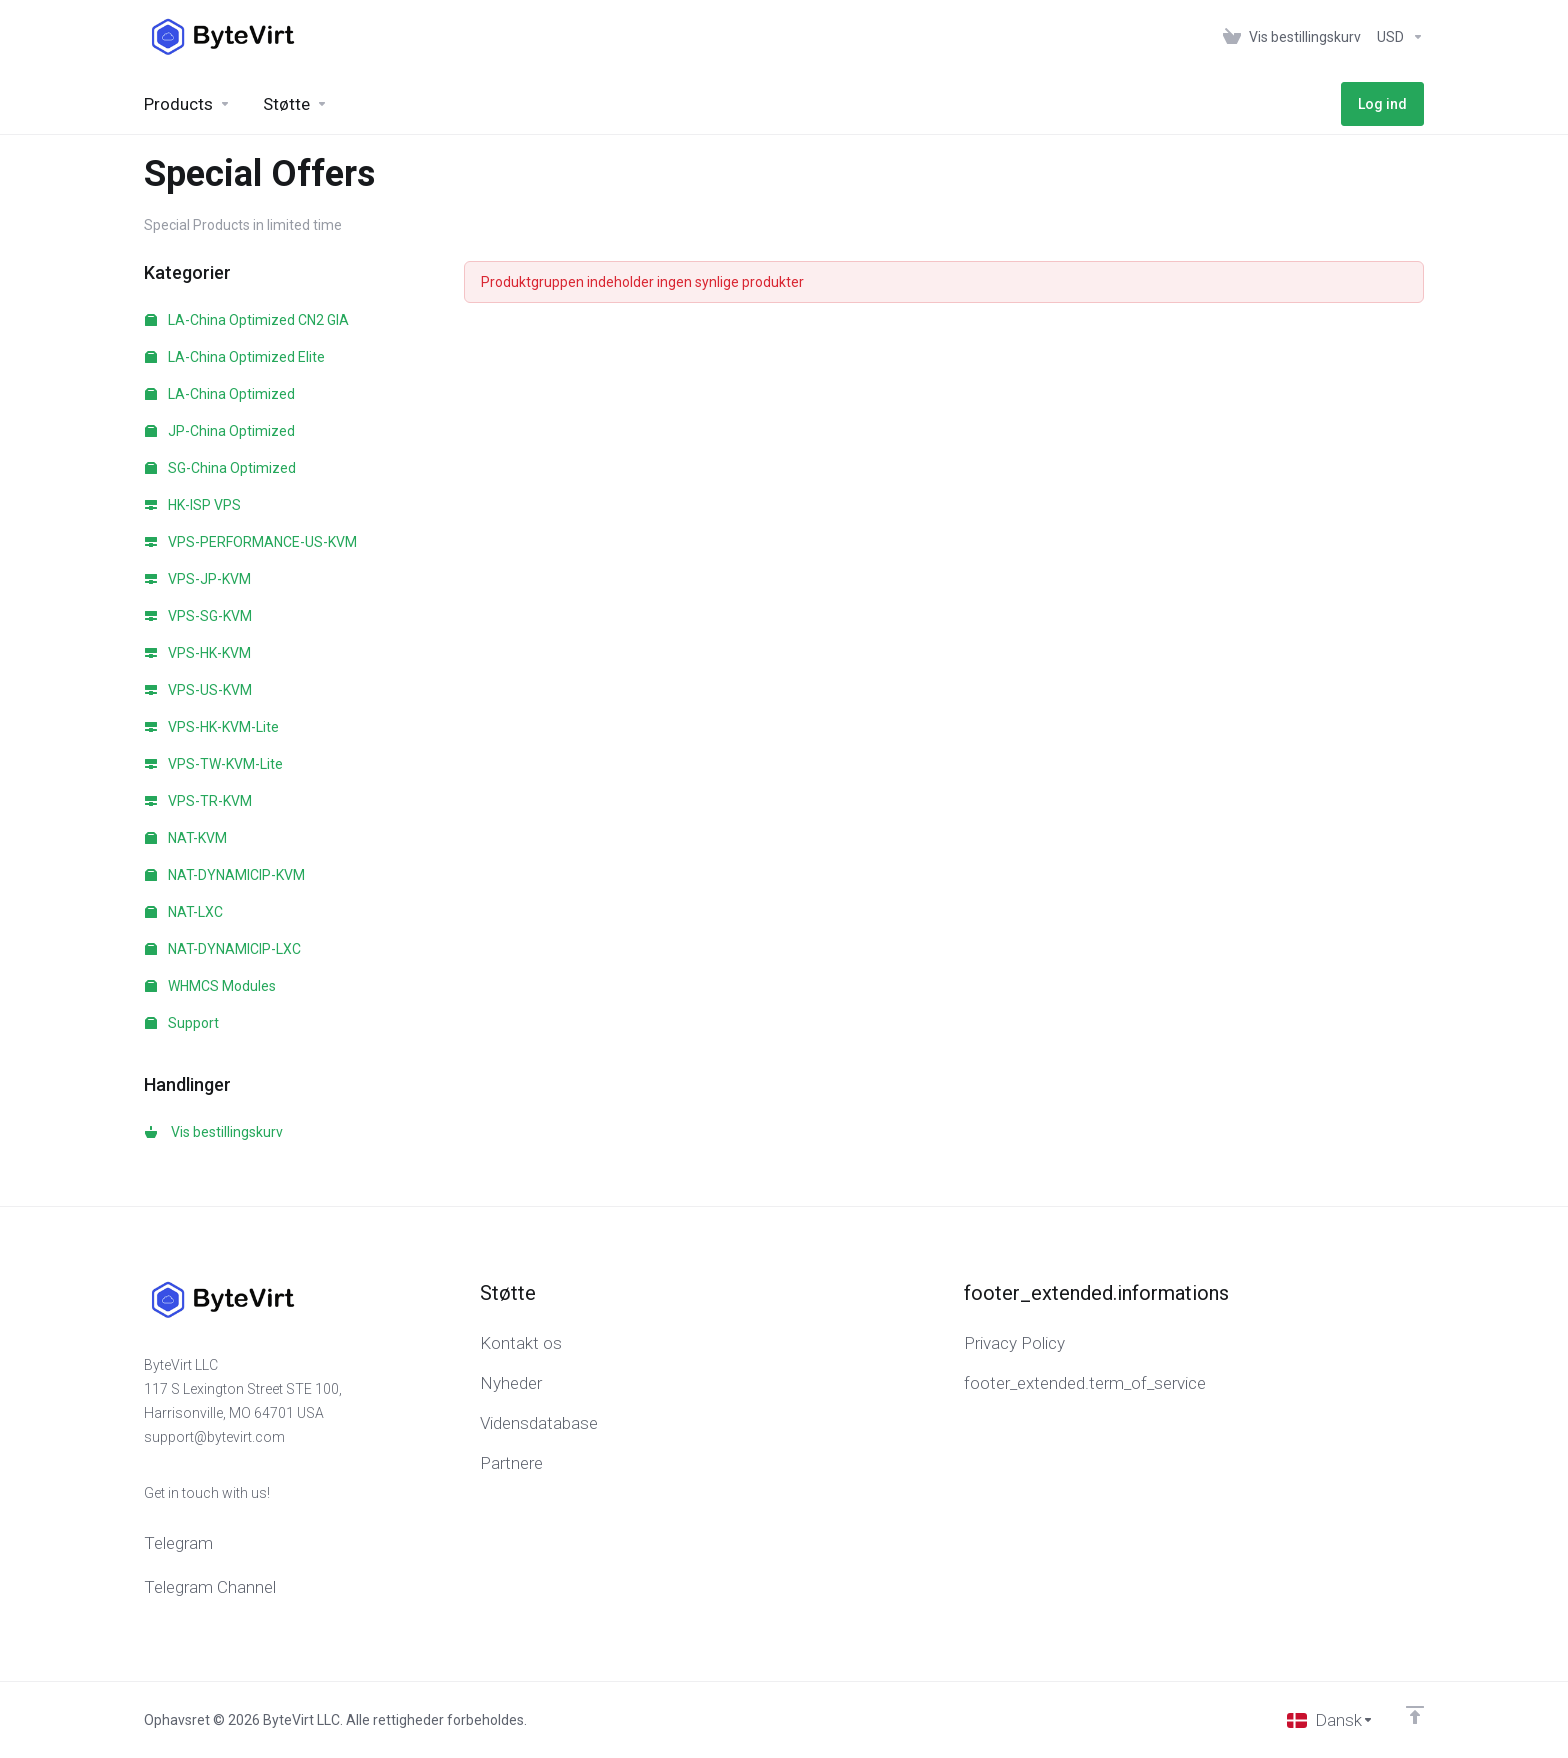 Image resolution: width=1568 pixels, height=1758 pixels. Describe the element at coordinates (220, 468) in the screenshot. I see `SG-China Optimized` at that location.